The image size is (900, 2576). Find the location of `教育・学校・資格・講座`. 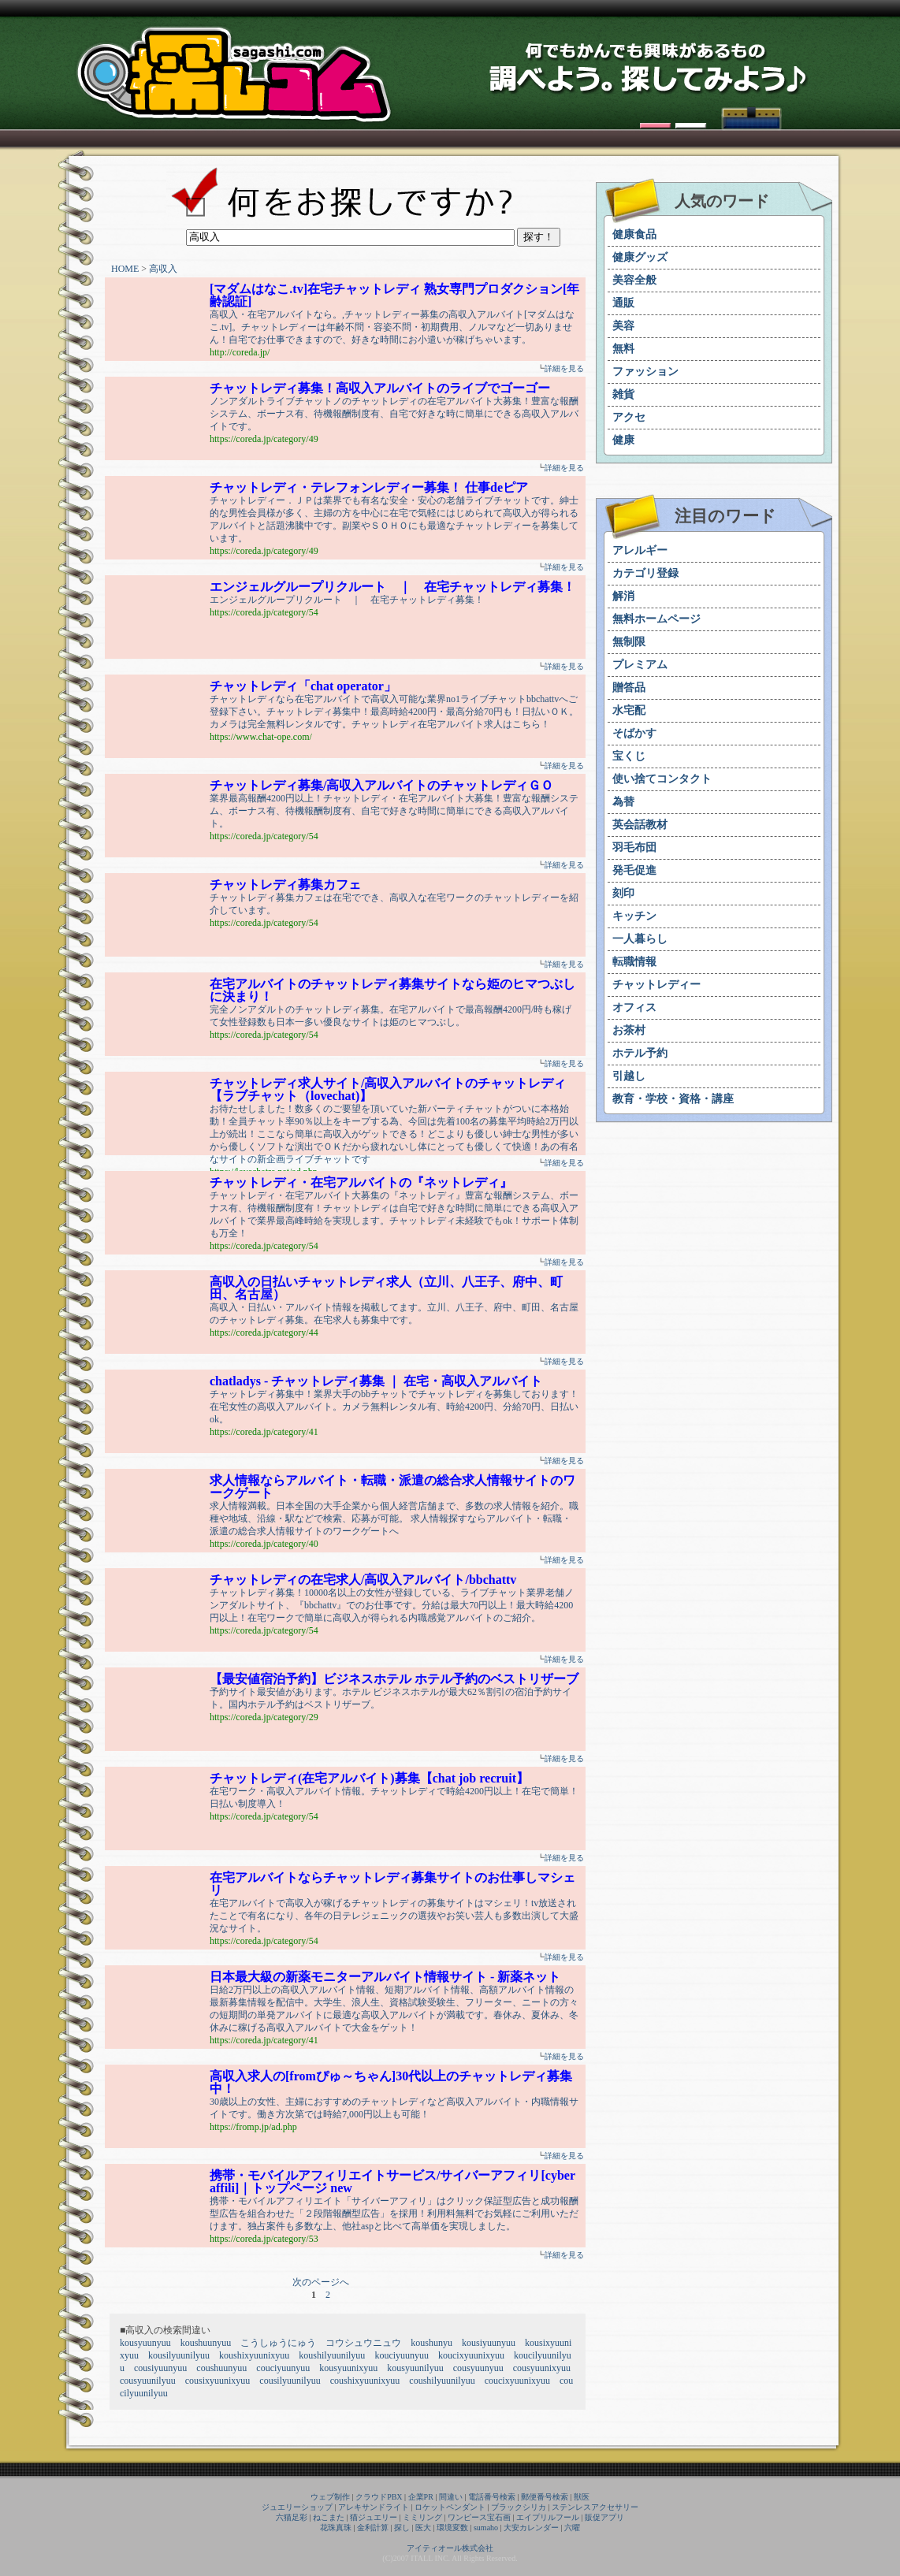

教育・学校・資格・講座 is located at coordinates (673, 1099).